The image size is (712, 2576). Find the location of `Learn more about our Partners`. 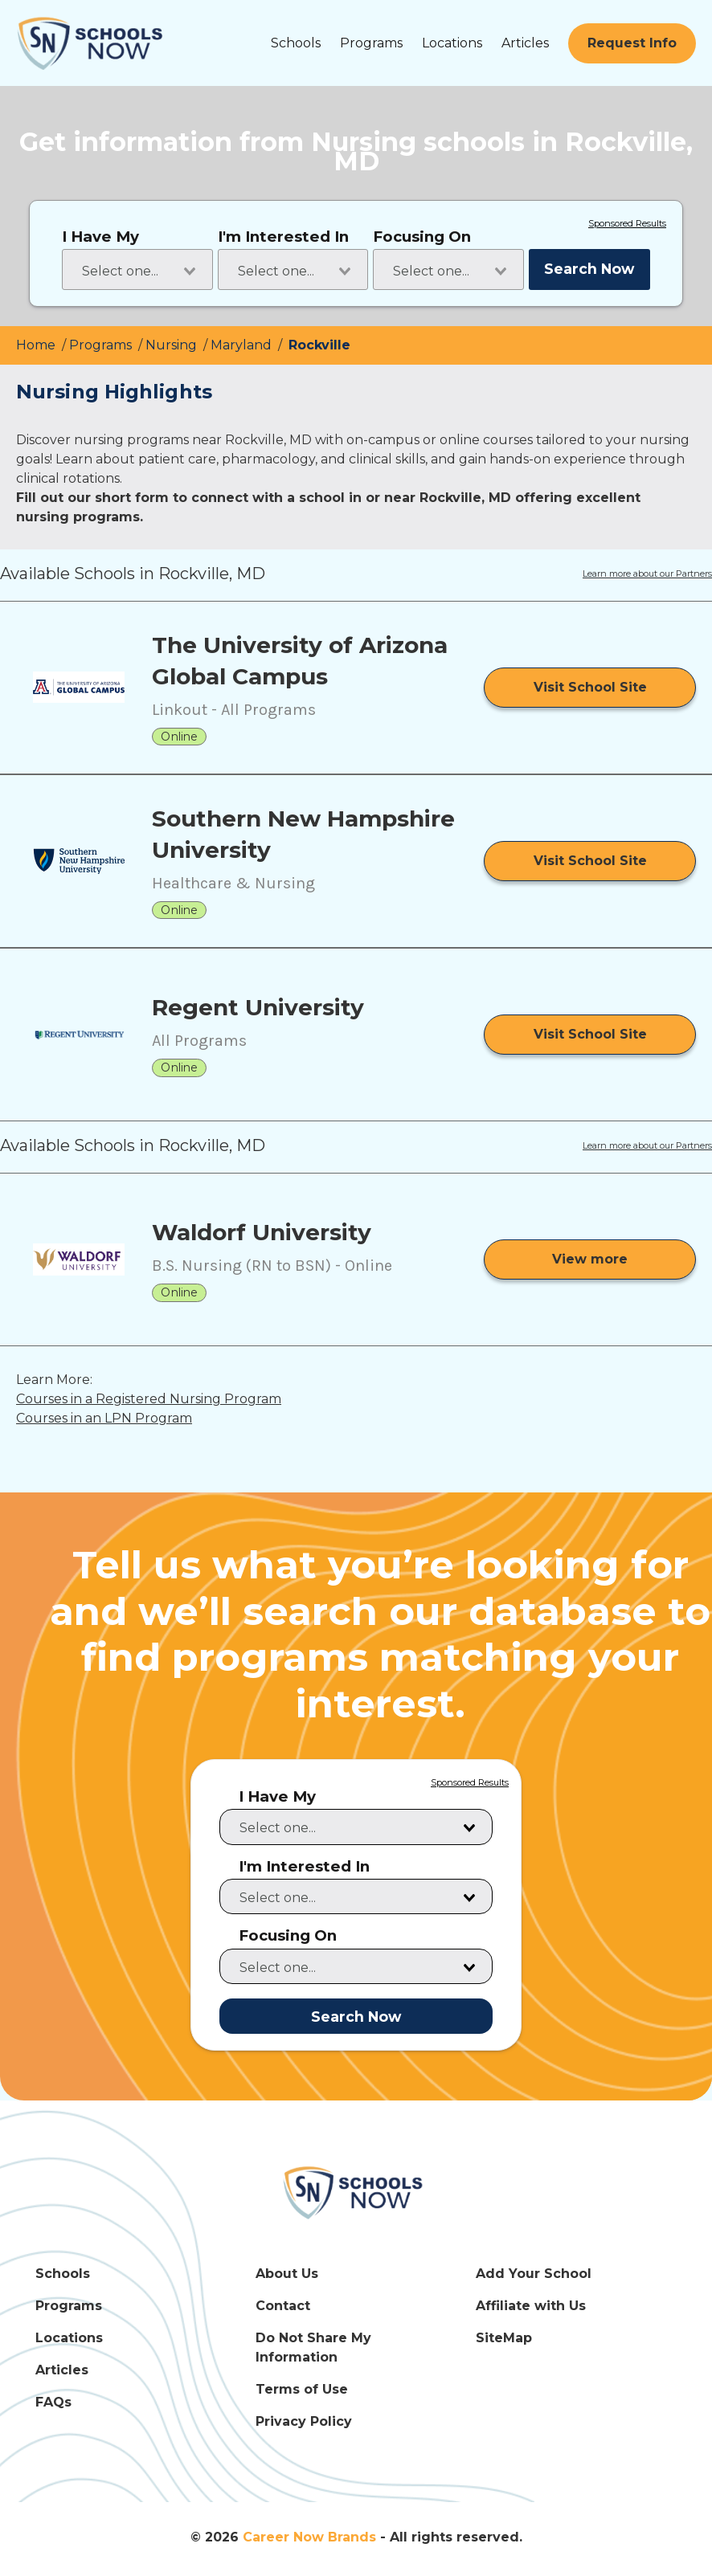

Learn more about our Partners is located at coordinates (647, 574).